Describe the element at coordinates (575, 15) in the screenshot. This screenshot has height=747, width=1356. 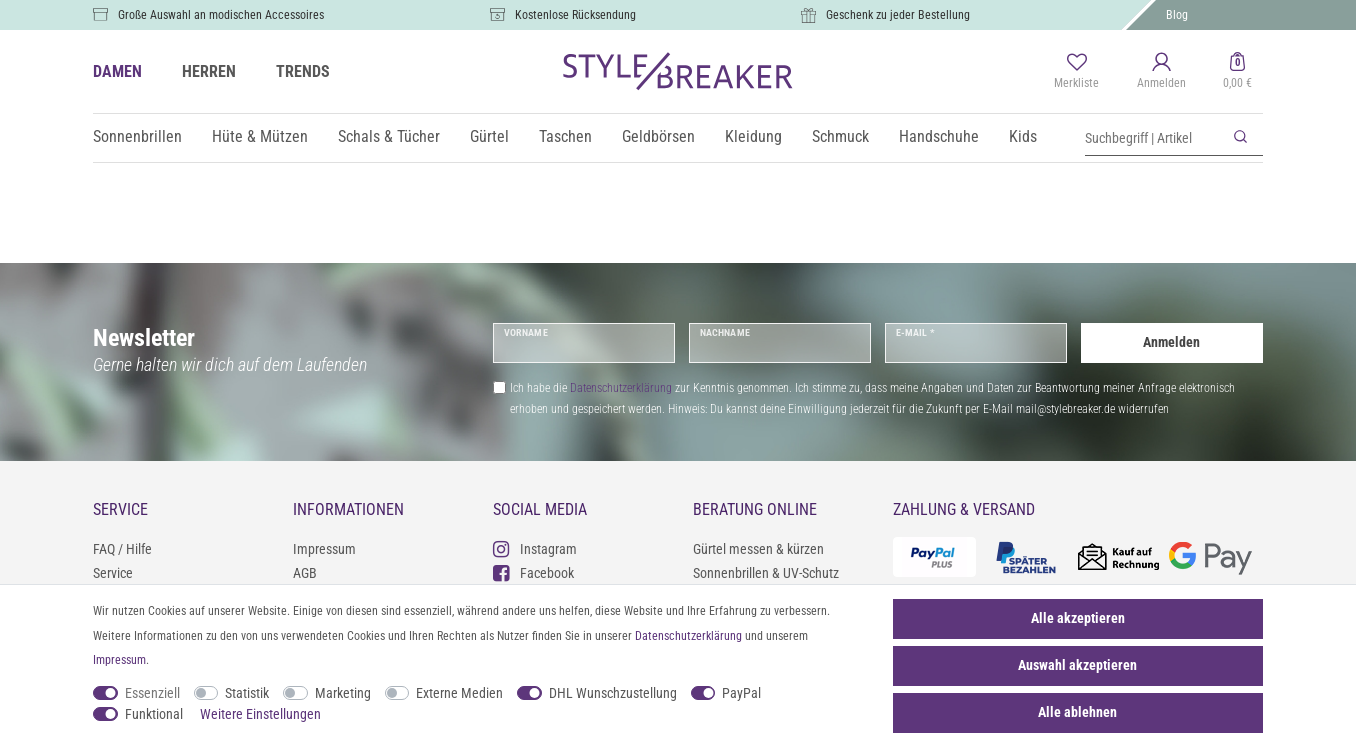
I see `Kostenlose Rücksendung` at that location.